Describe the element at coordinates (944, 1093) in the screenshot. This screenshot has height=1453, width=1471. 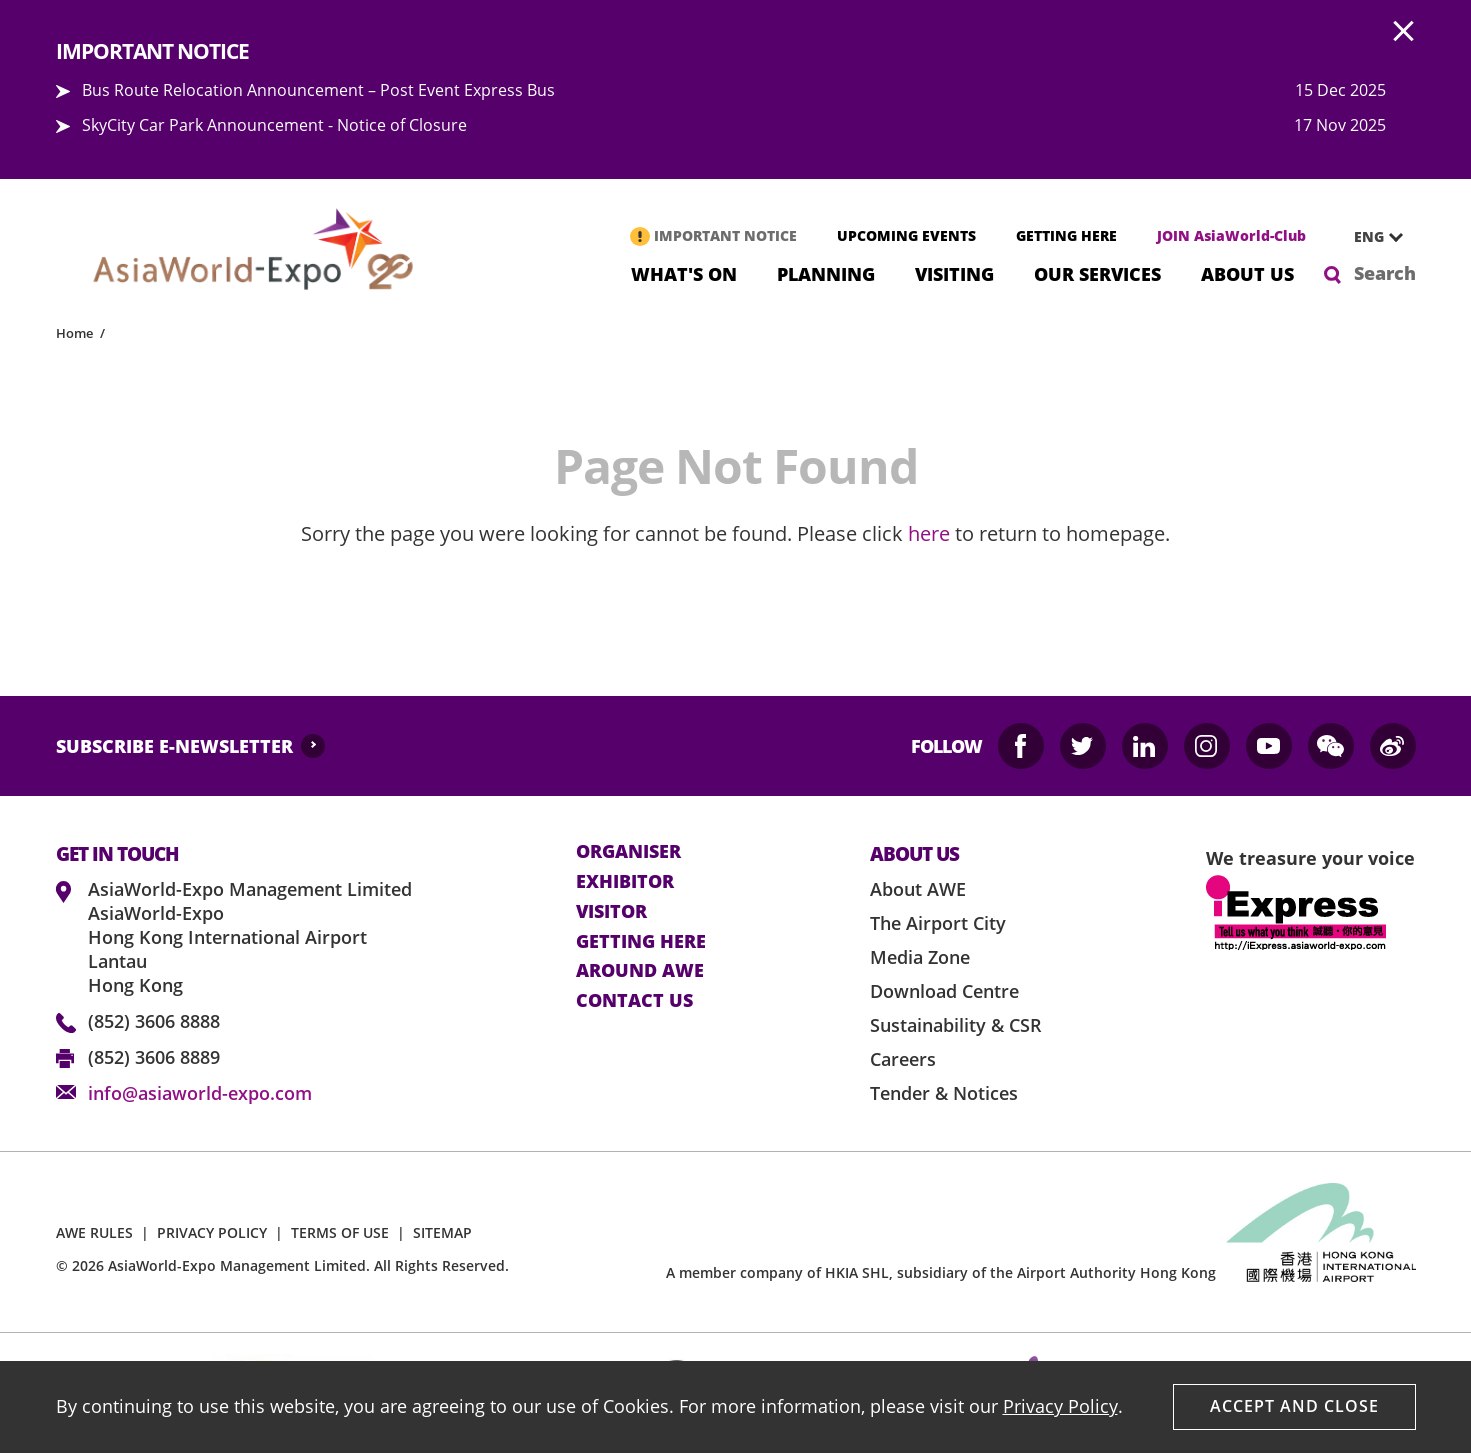
I see `Tender & Notices` at that location.